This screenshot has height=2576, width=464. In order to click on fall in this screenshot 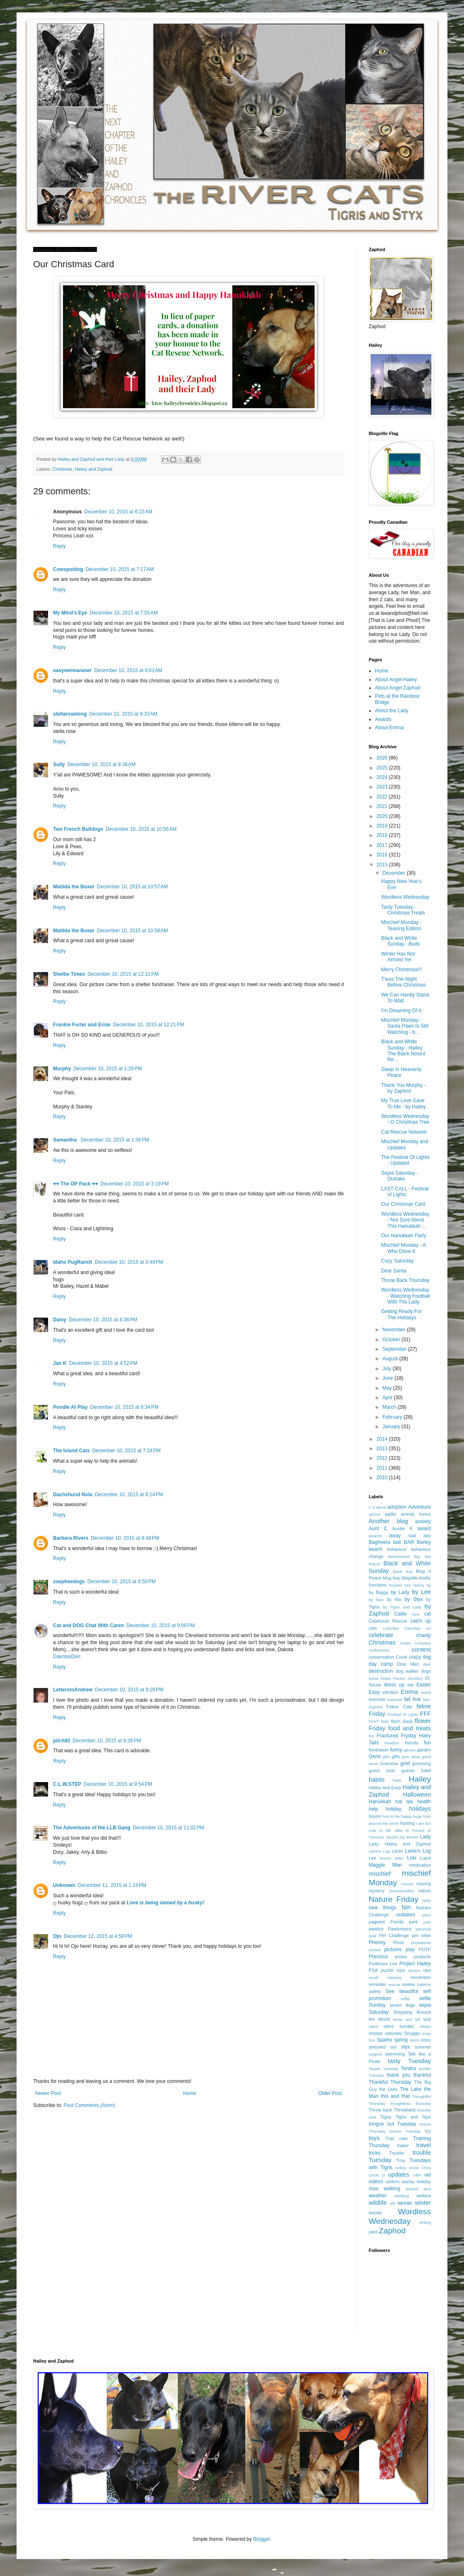, I will do `click(407, 1699)`.